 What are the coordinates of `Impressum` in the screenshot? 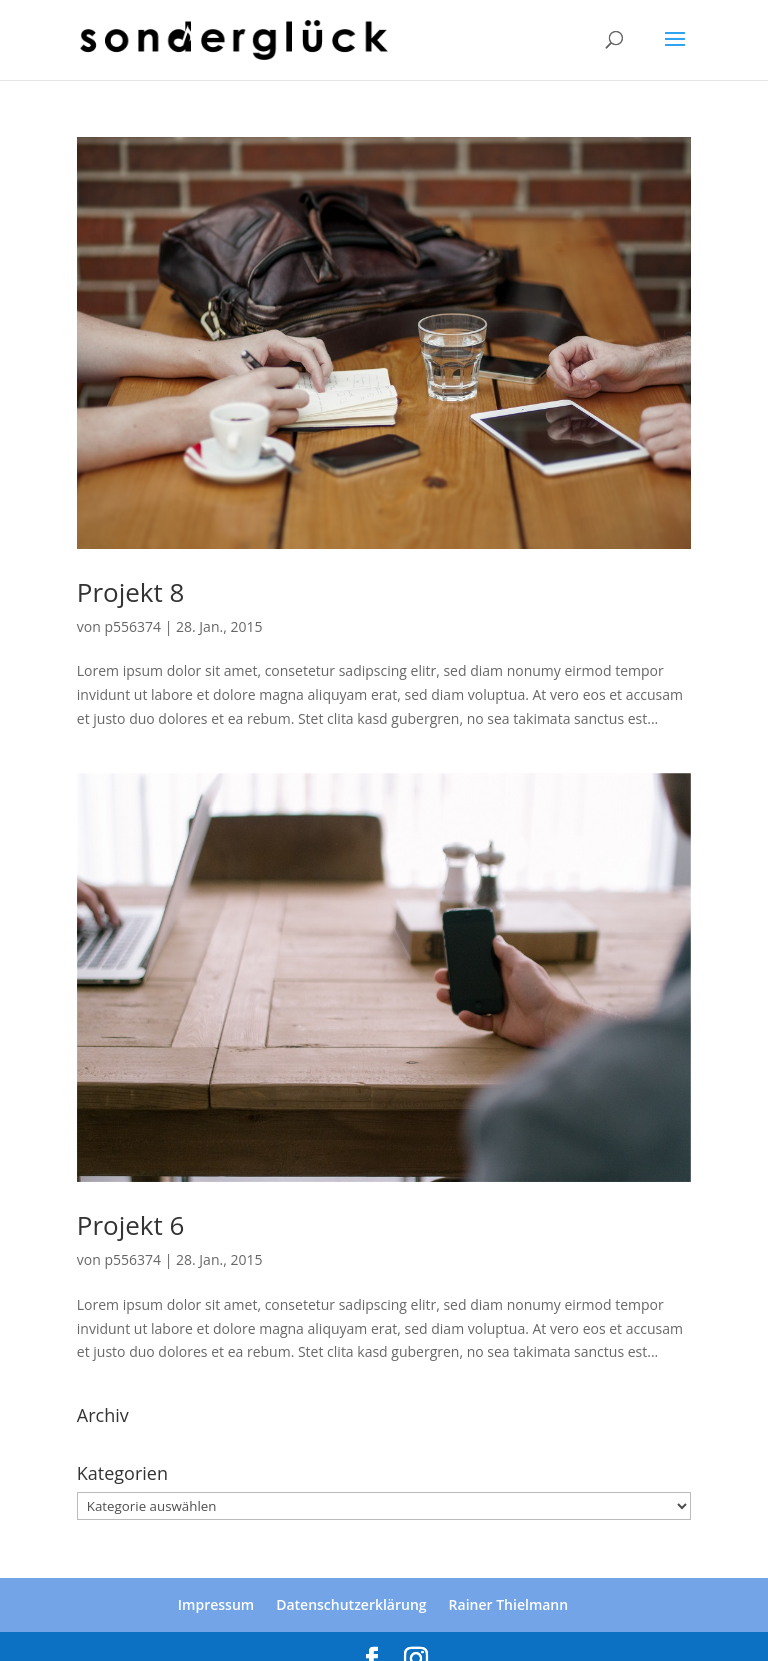 It's located at (216, 1604).